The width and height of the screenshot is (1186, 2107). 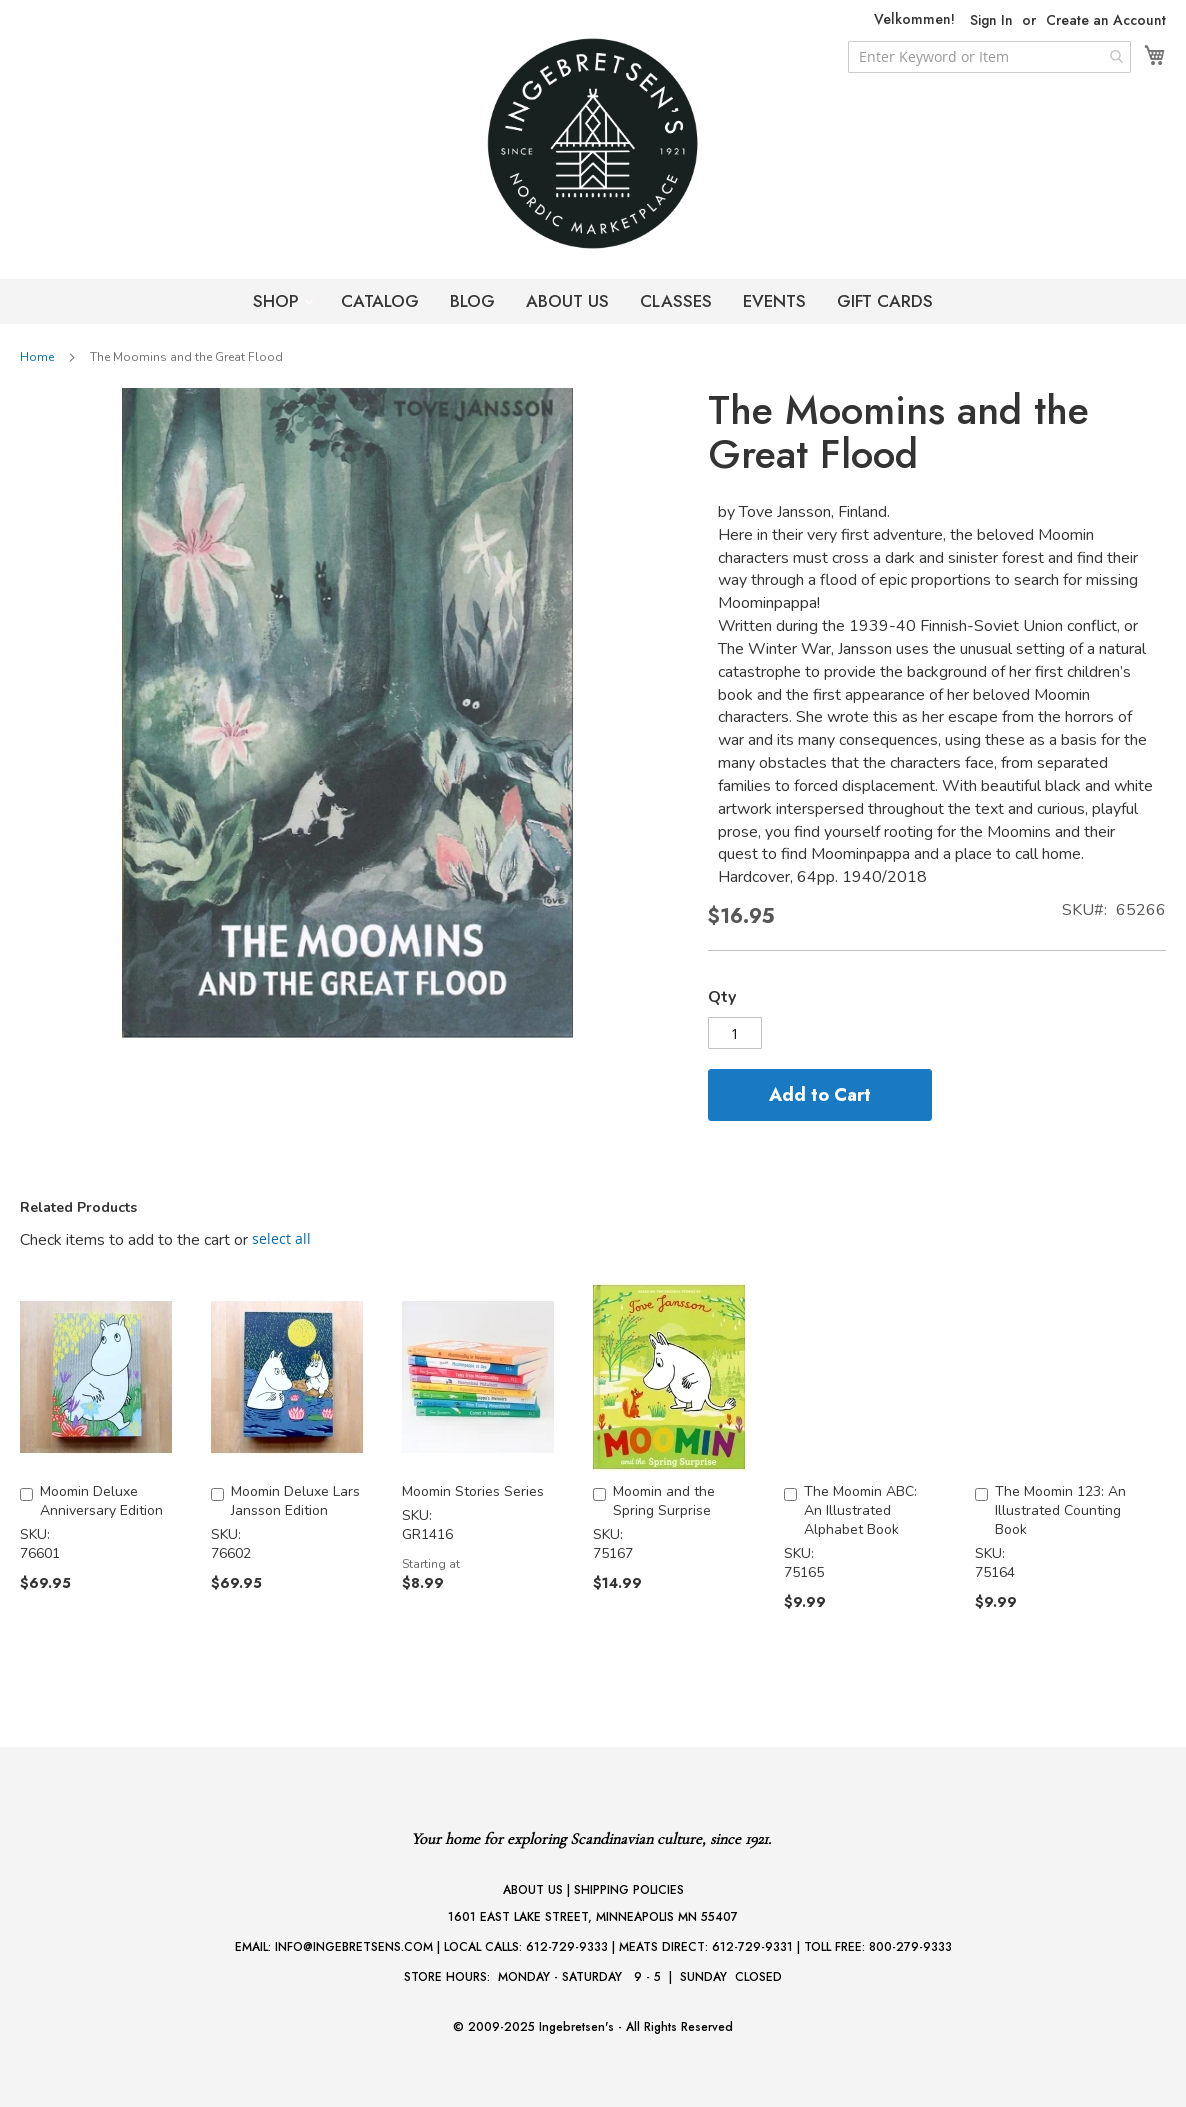 I want to click on SHIPPING POLICIES, so click(x=629, y=1890).